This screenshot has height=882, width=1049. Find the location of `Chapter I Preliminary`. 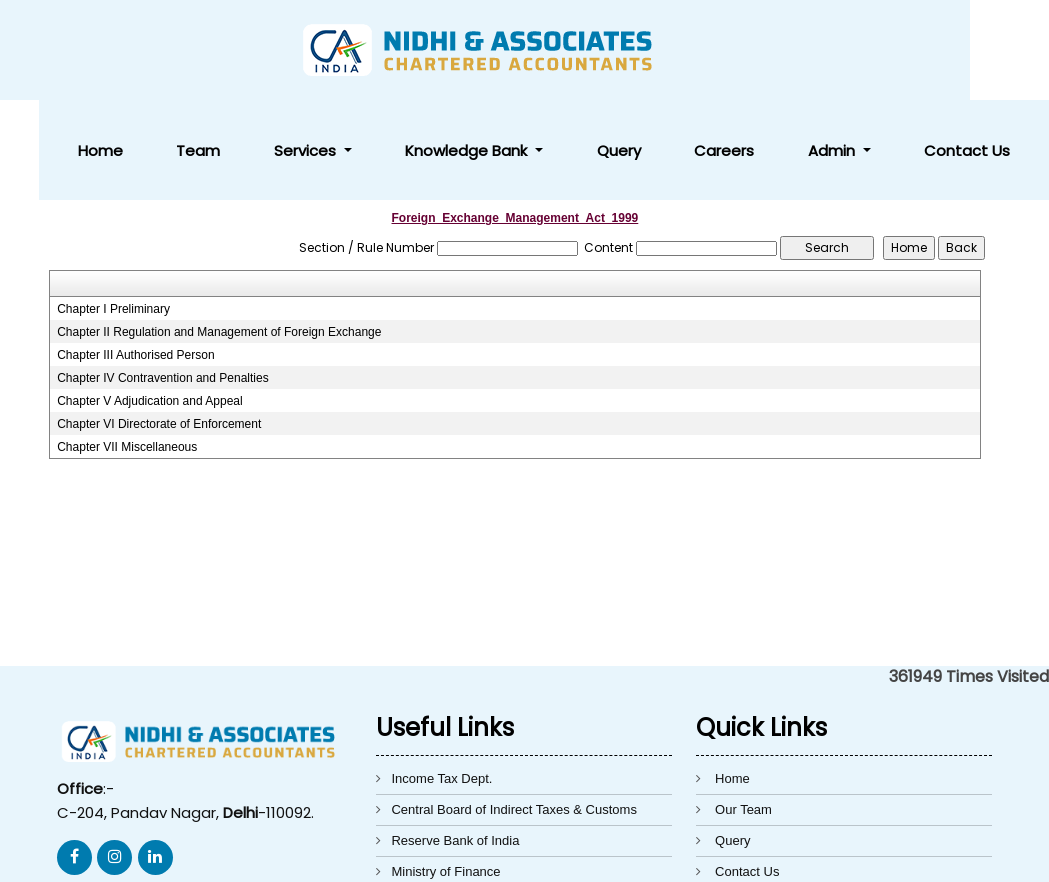

Chapter I Preliminary is located at coordinates (113, 209).